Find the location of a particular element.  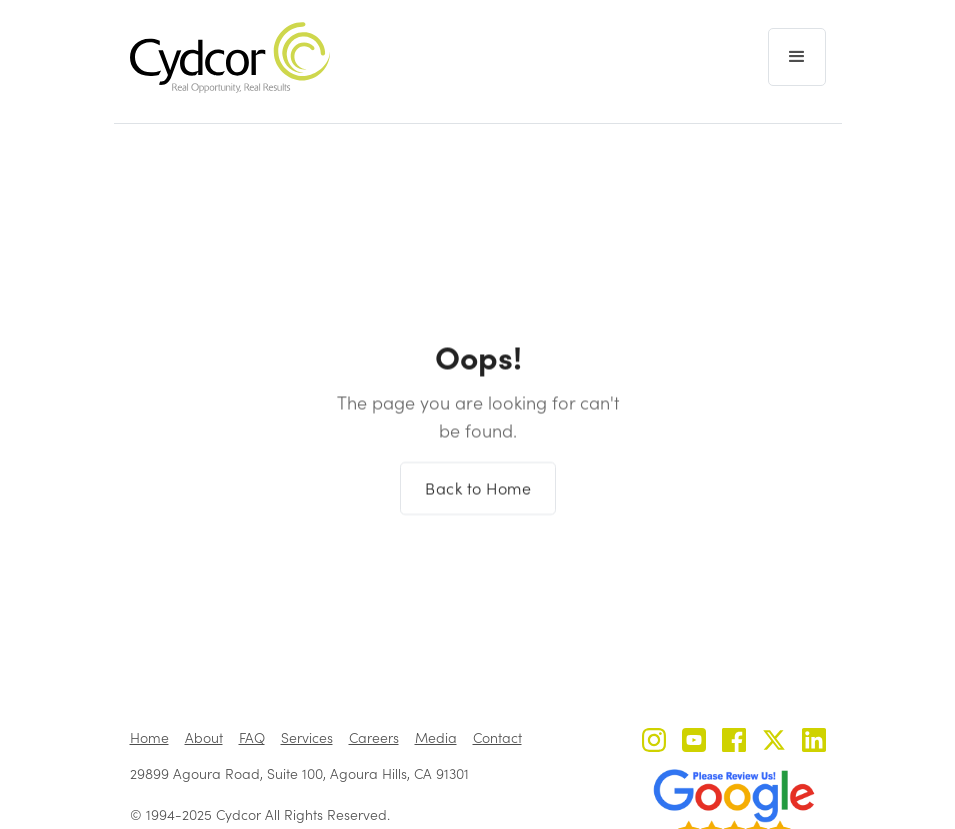

Media is located at coordinates (436, 737).